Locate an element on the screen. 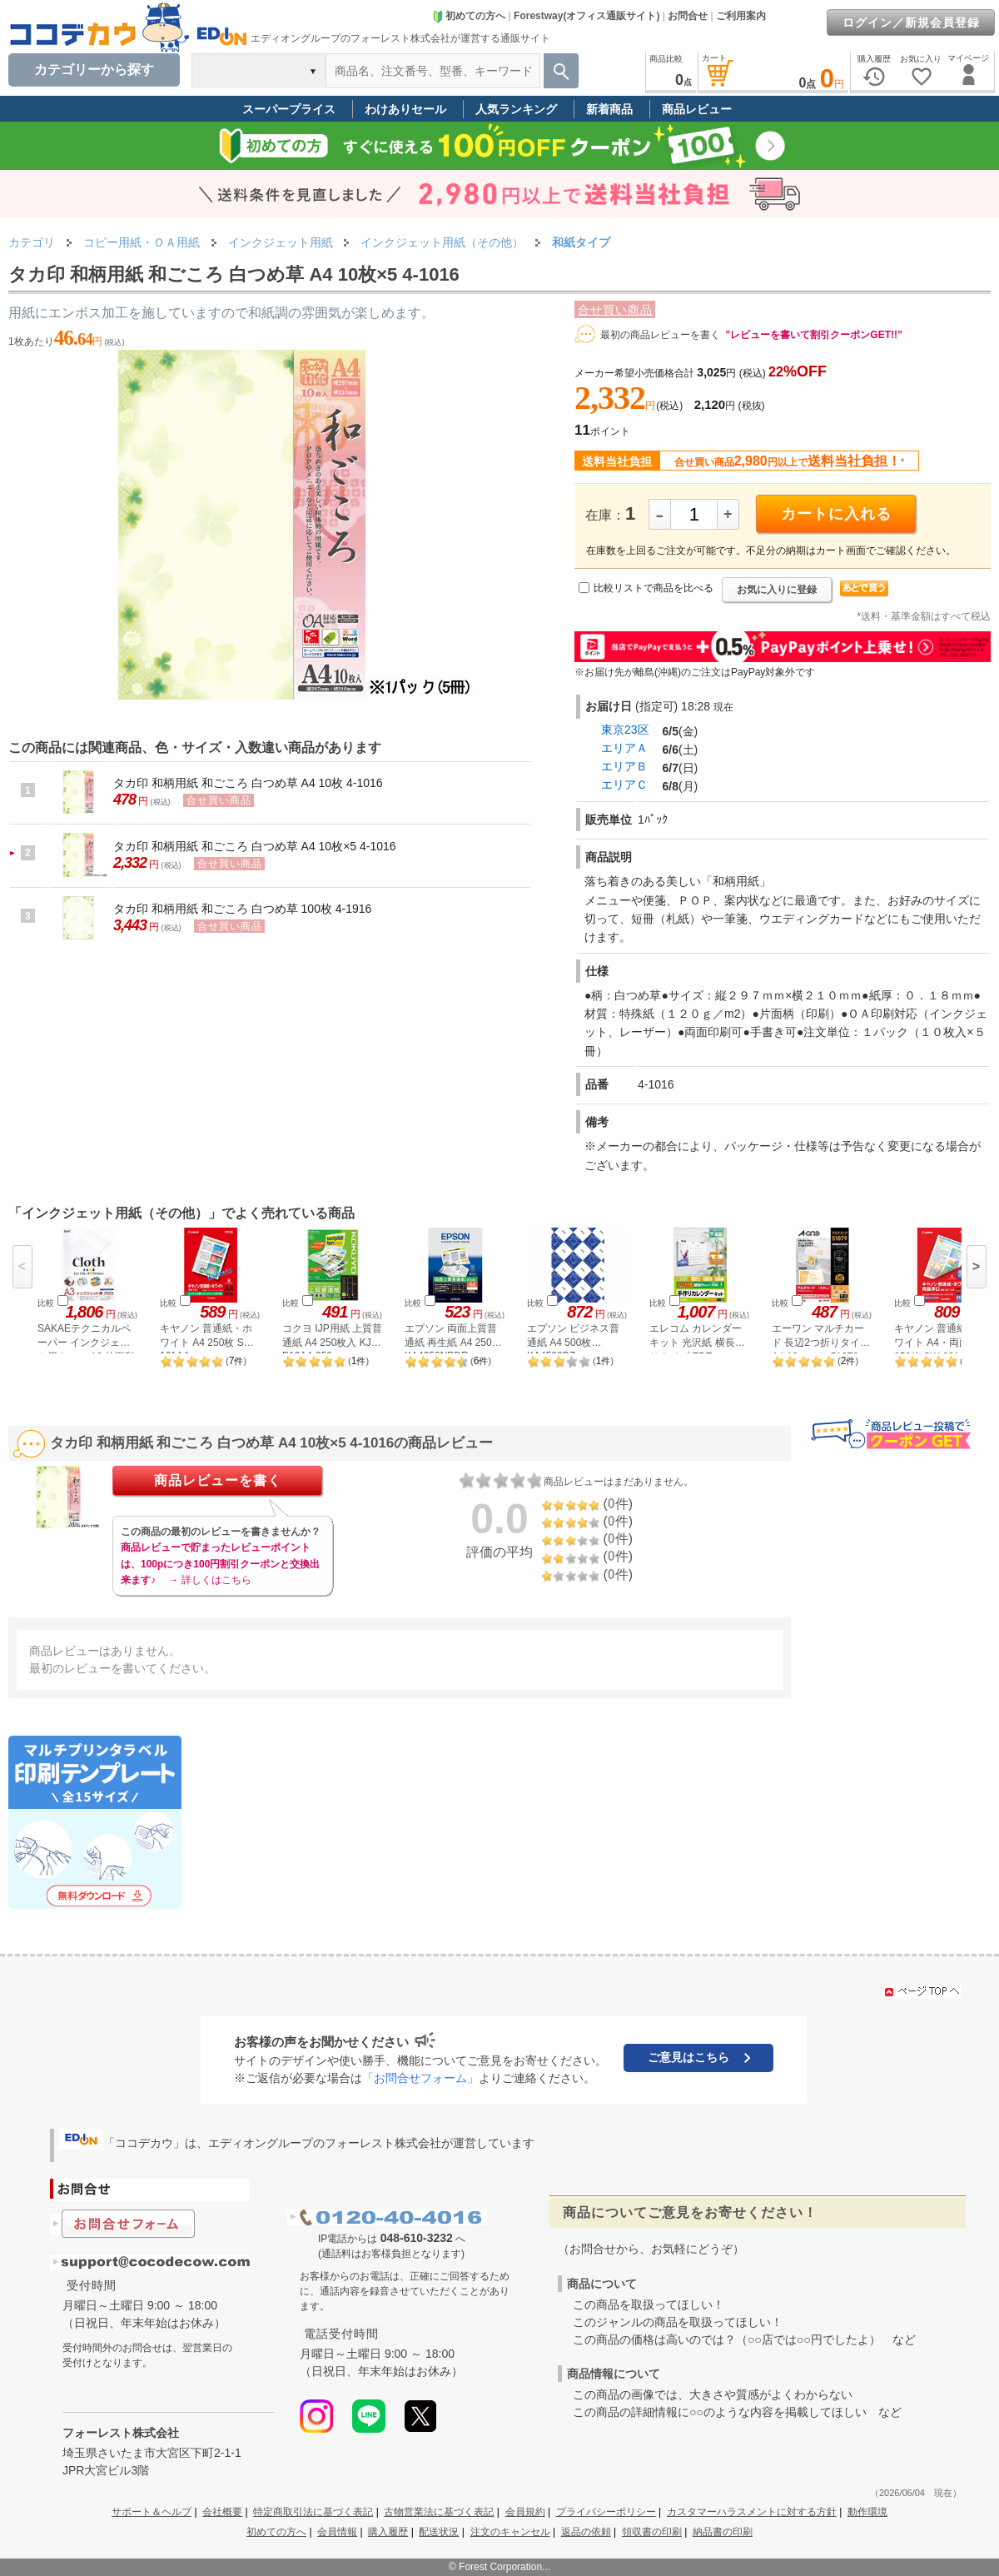  返品の依頼 is located at coordinates (586, 2532).